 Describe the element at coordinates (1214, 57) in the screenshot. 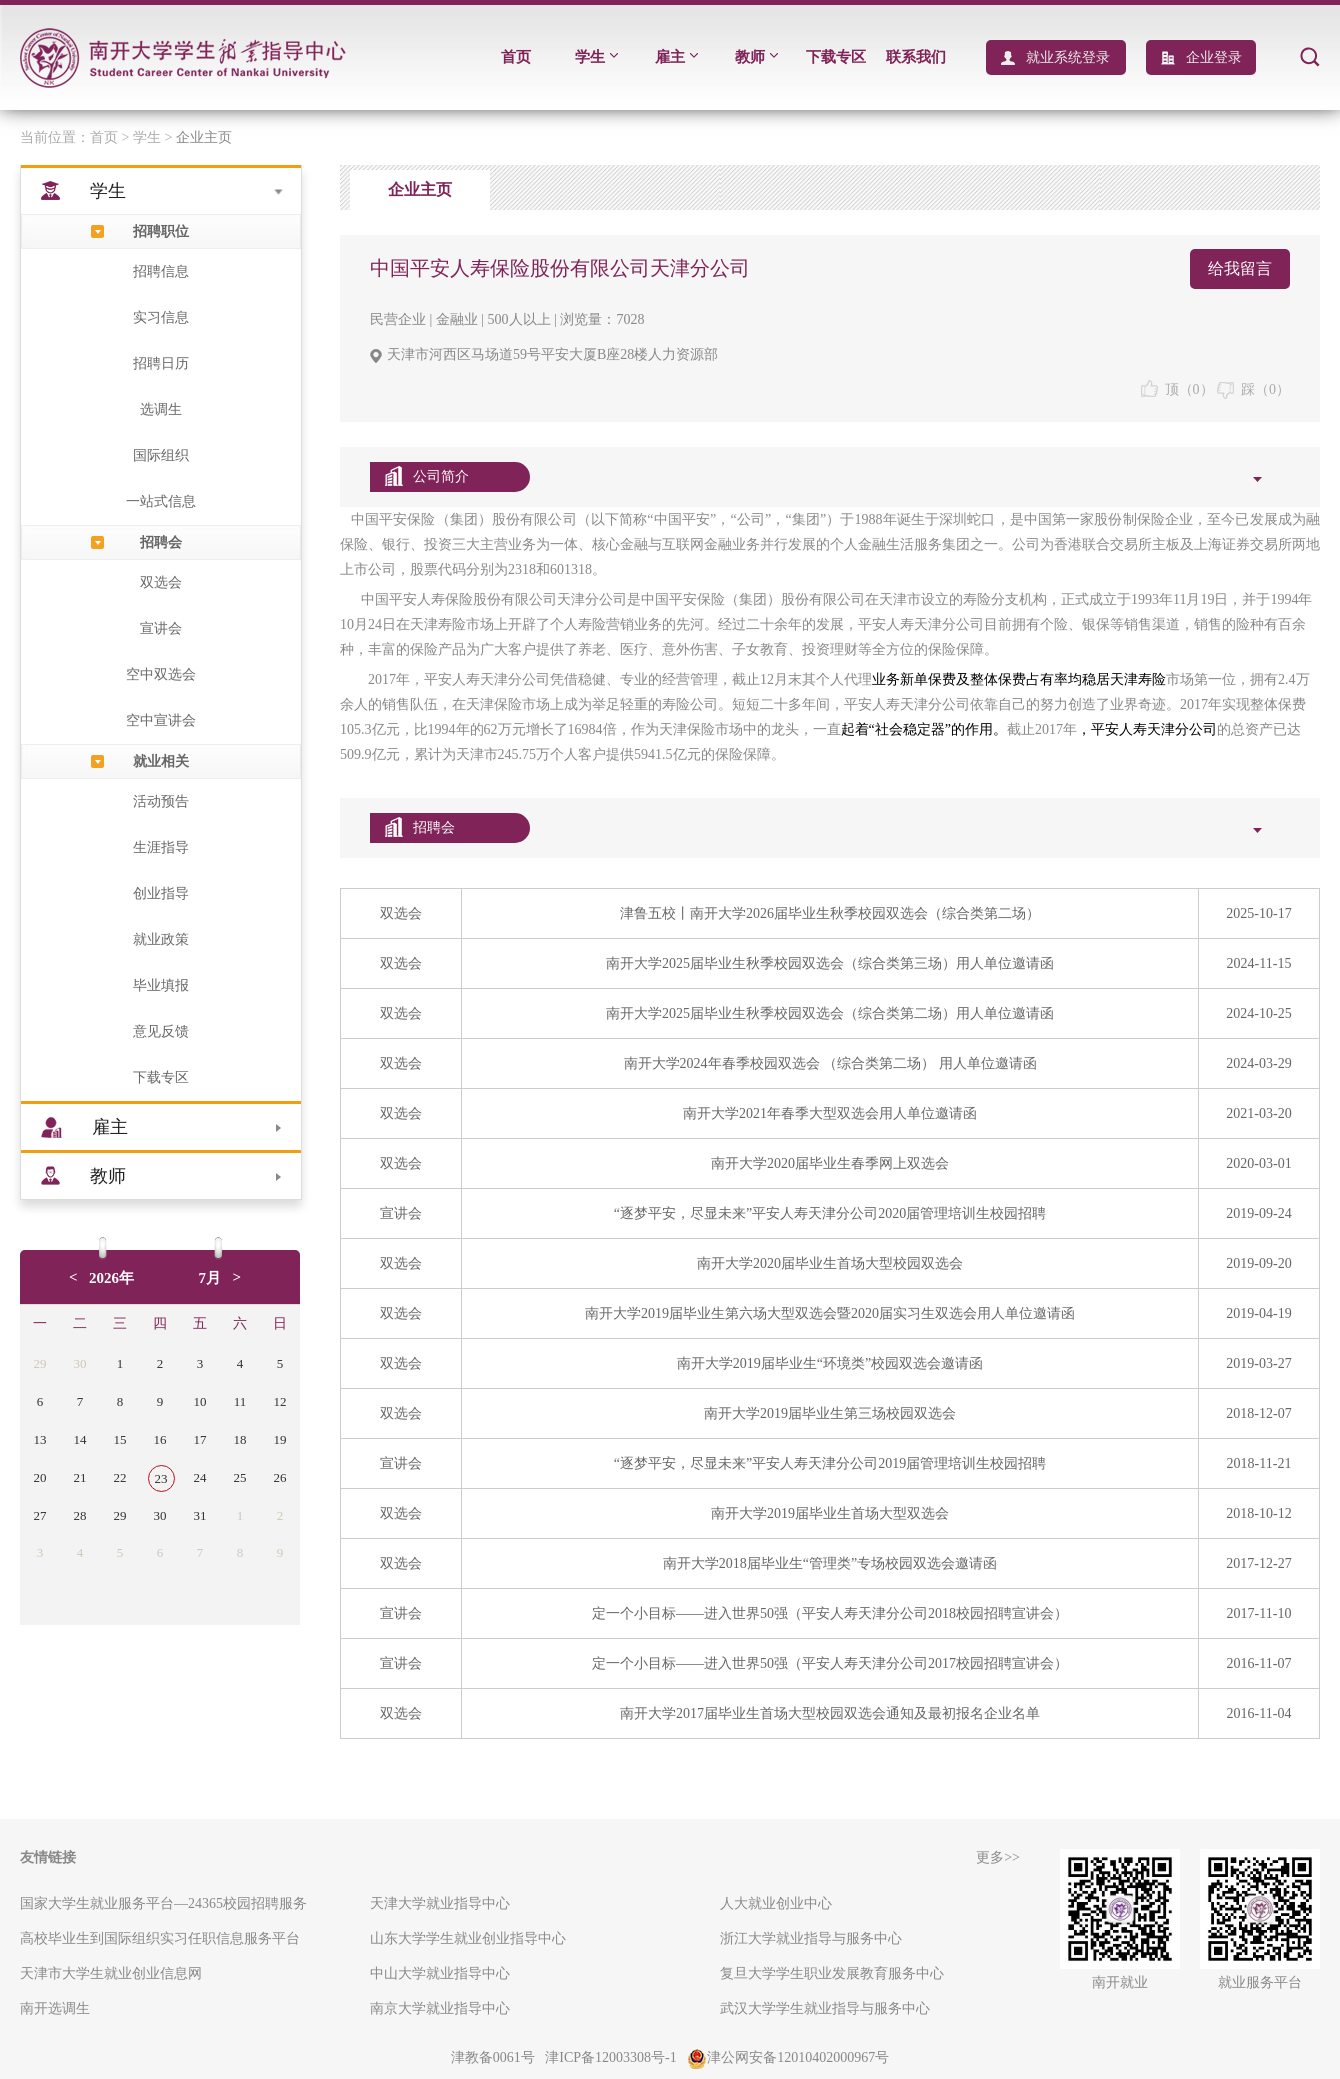

I see `企业登录` at that location.